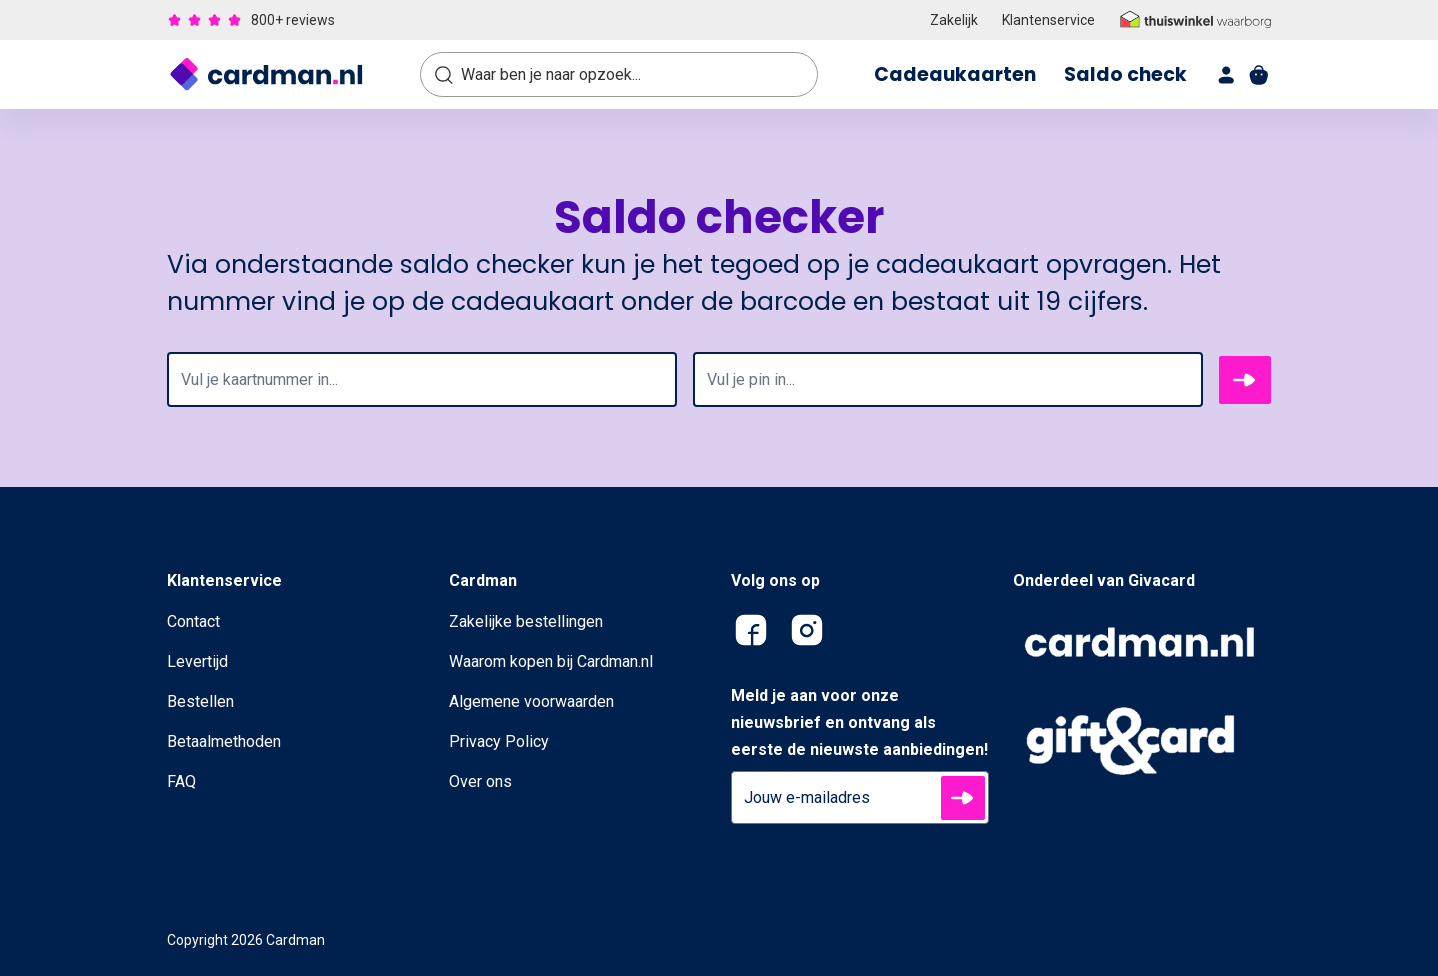  I want to click on Waarom kopen bij Cardman.nl, so click(551, 661).